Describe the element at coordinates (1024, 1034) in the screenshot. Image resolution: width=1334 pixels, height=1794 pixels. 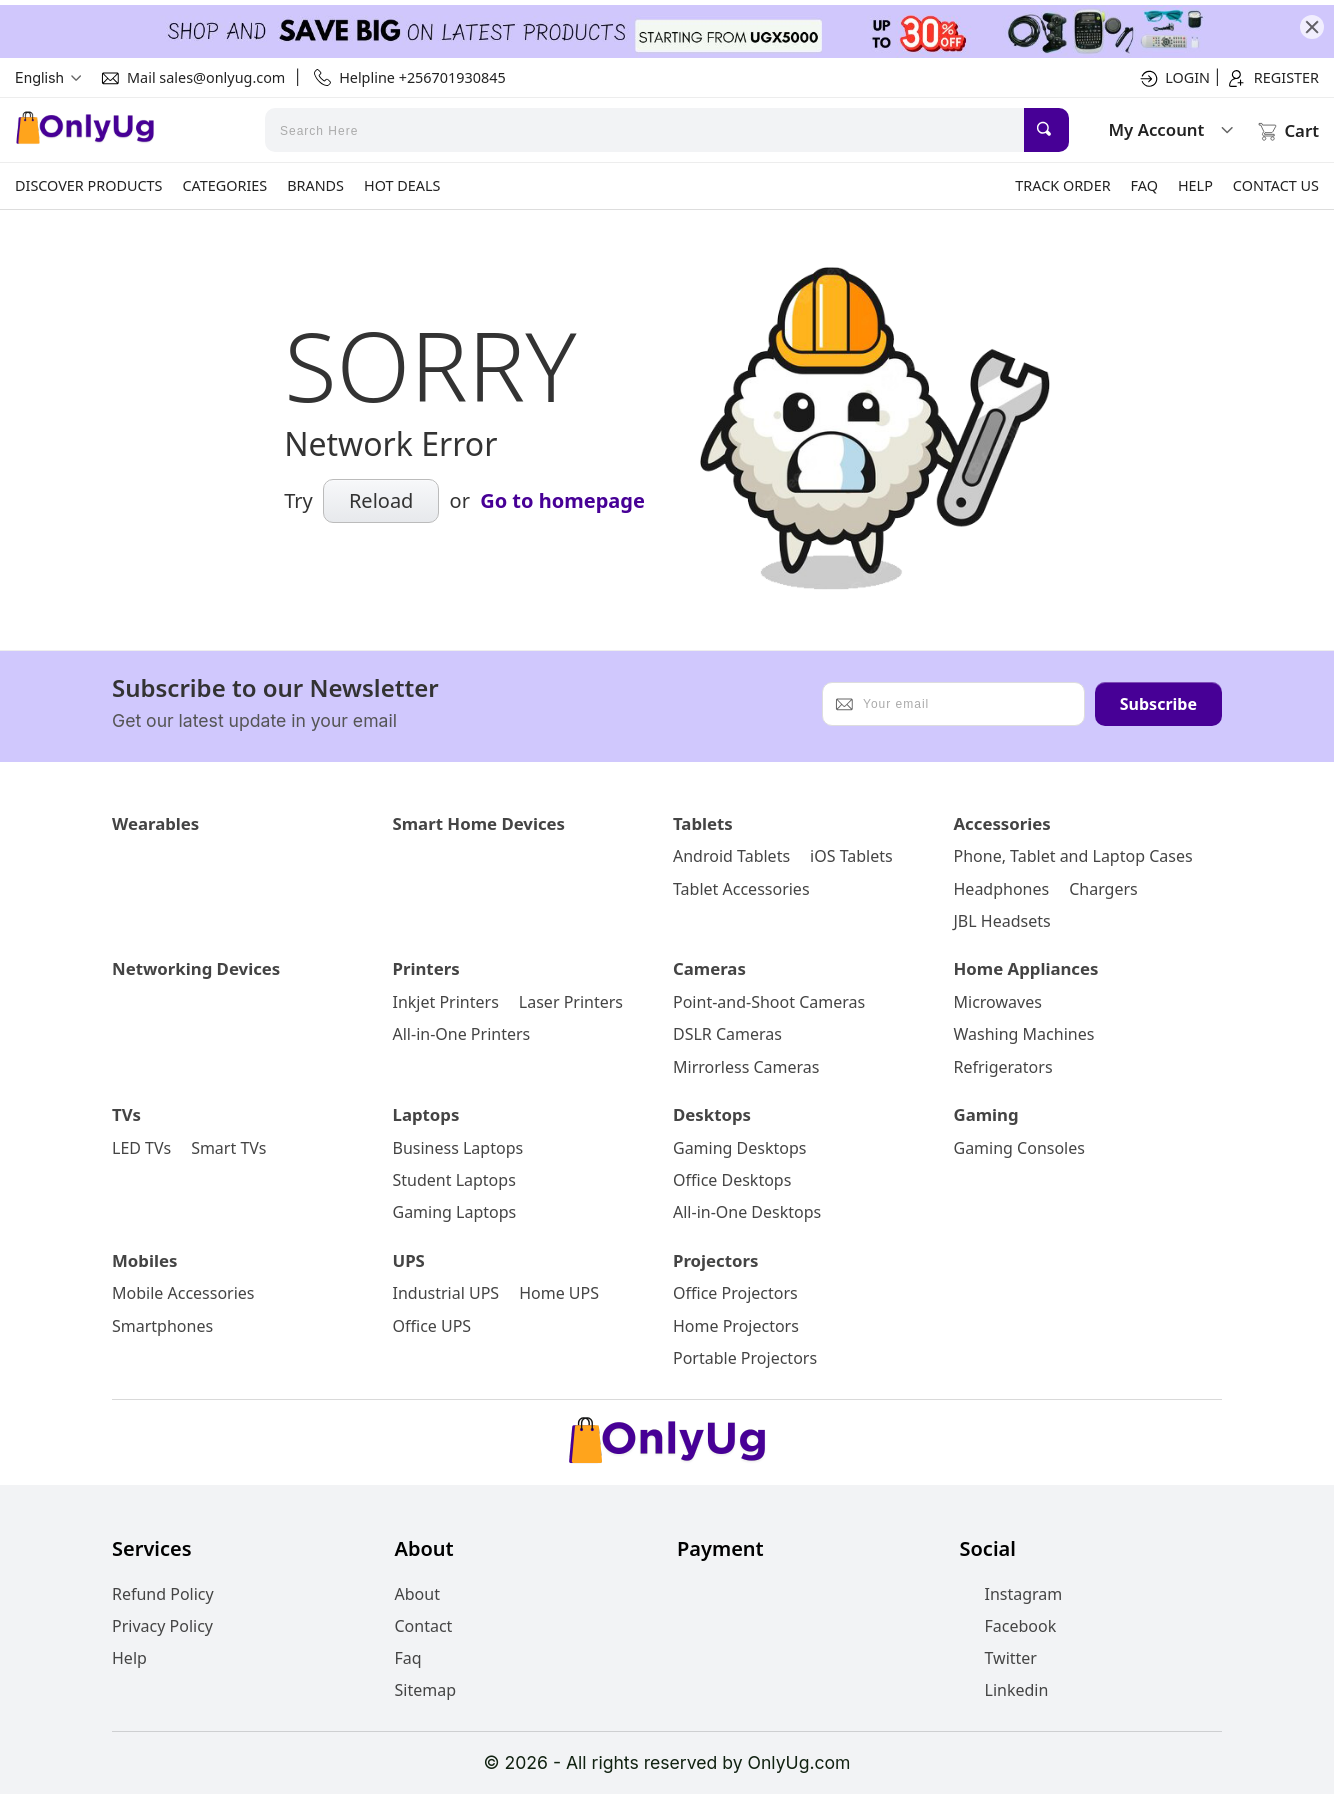
I see `Washing Machines` at that location.